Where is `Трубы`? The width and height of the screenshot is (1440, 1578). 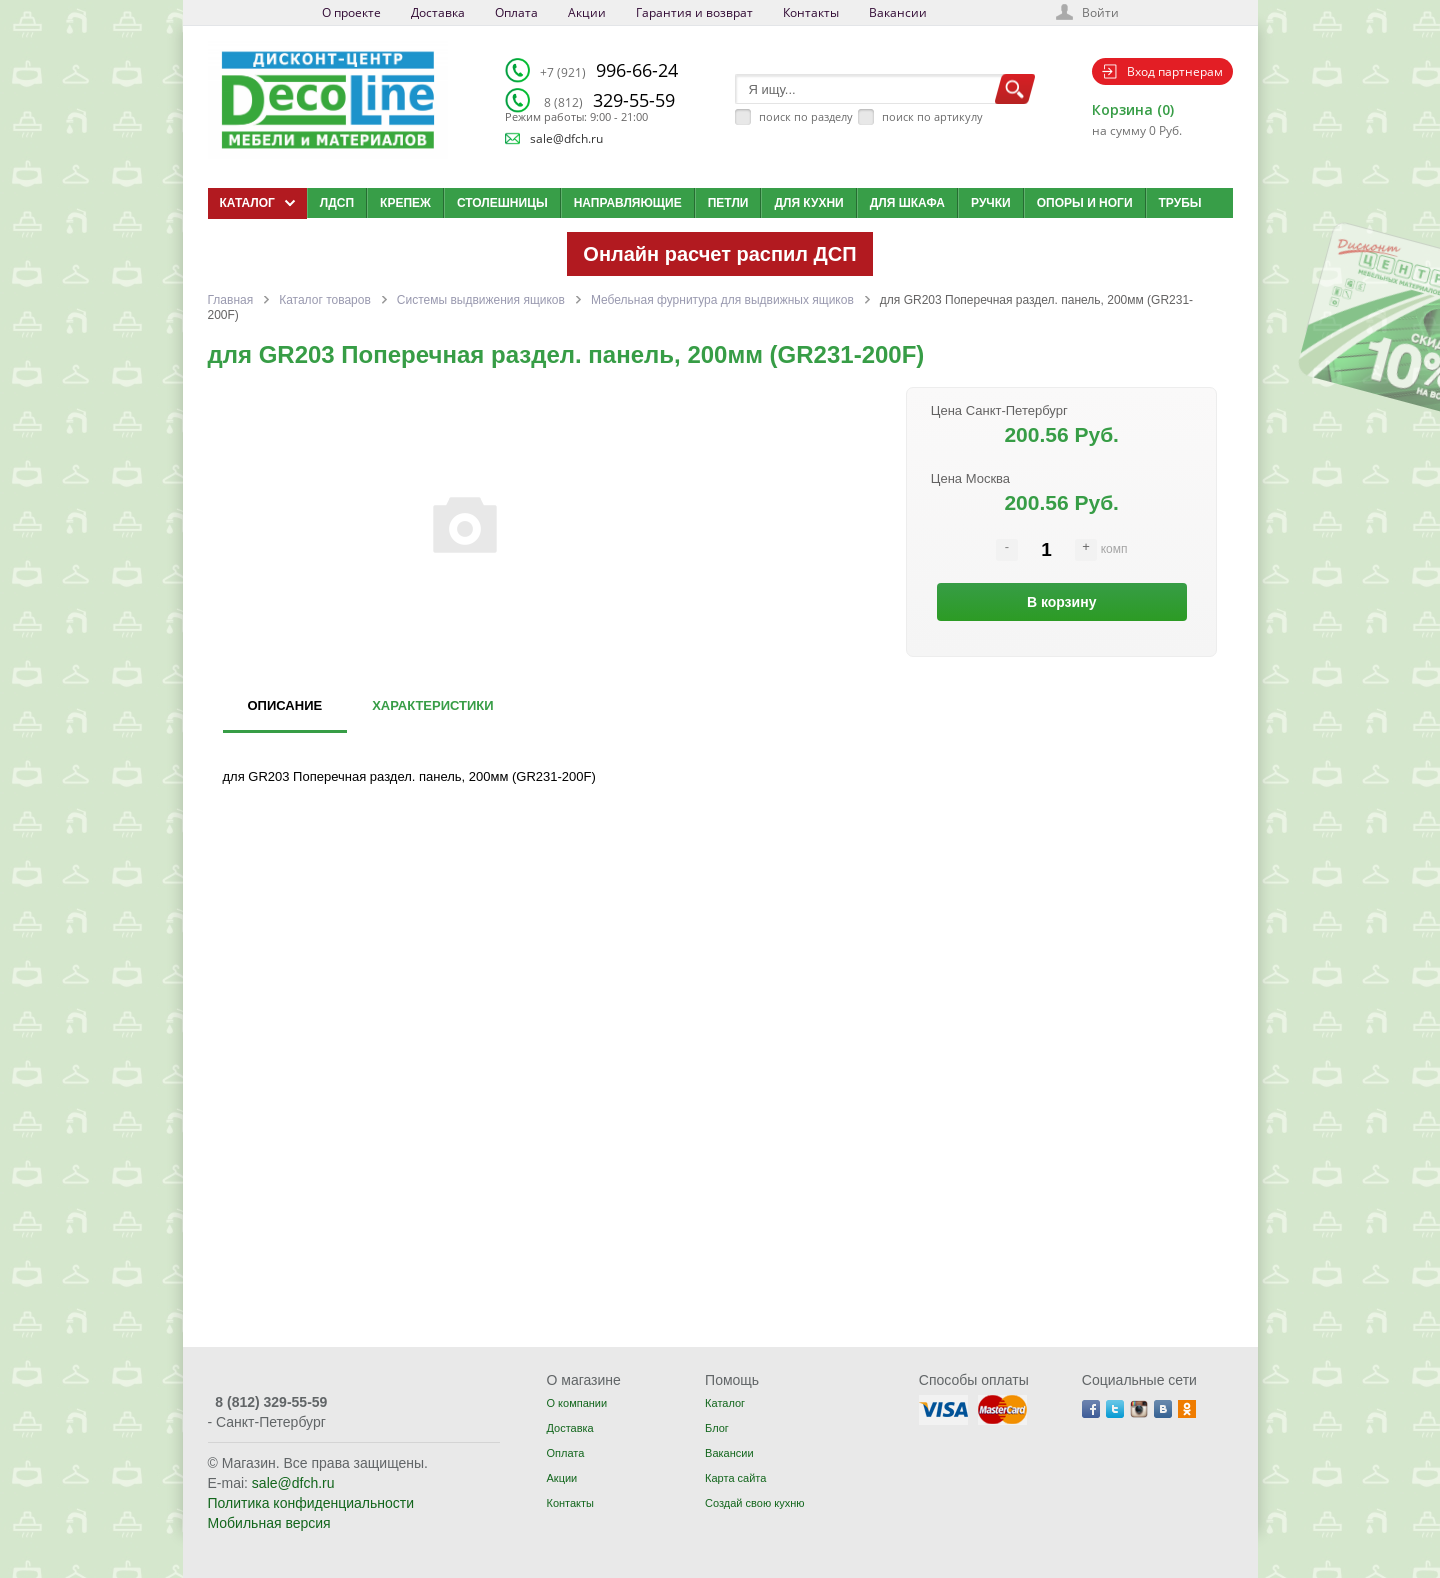 Трубы is located at coordinates (1180, 203).